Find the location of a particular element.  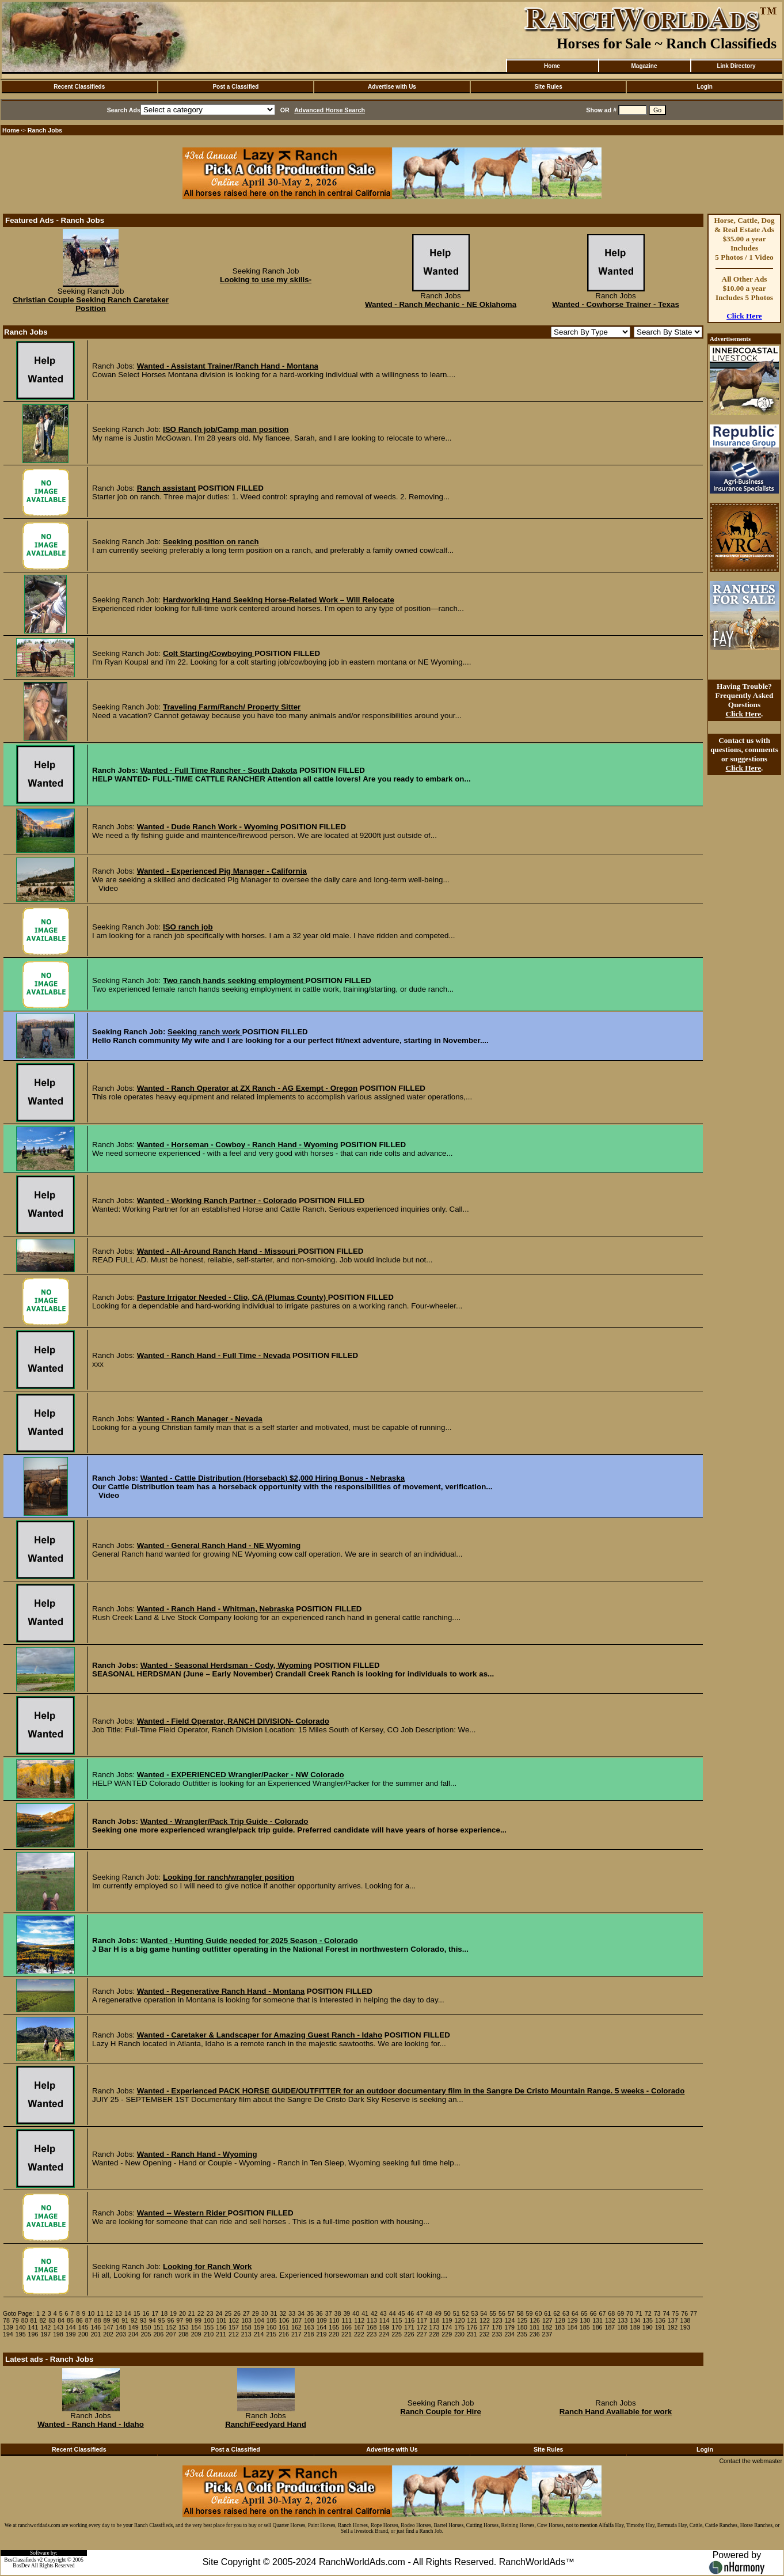

113 is located at coordinates (372, 2320).